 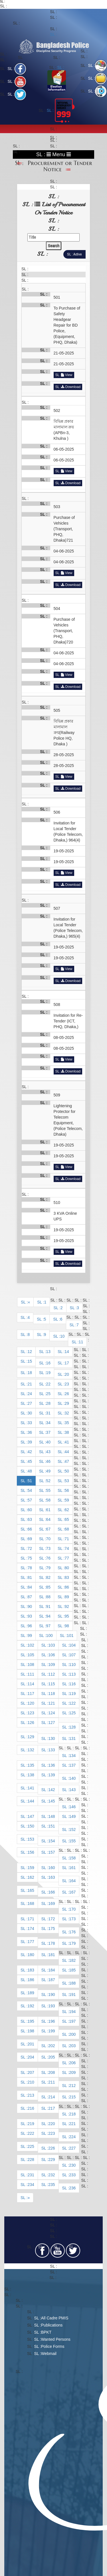 I want to click on 134, so click(x=72, y=1755).